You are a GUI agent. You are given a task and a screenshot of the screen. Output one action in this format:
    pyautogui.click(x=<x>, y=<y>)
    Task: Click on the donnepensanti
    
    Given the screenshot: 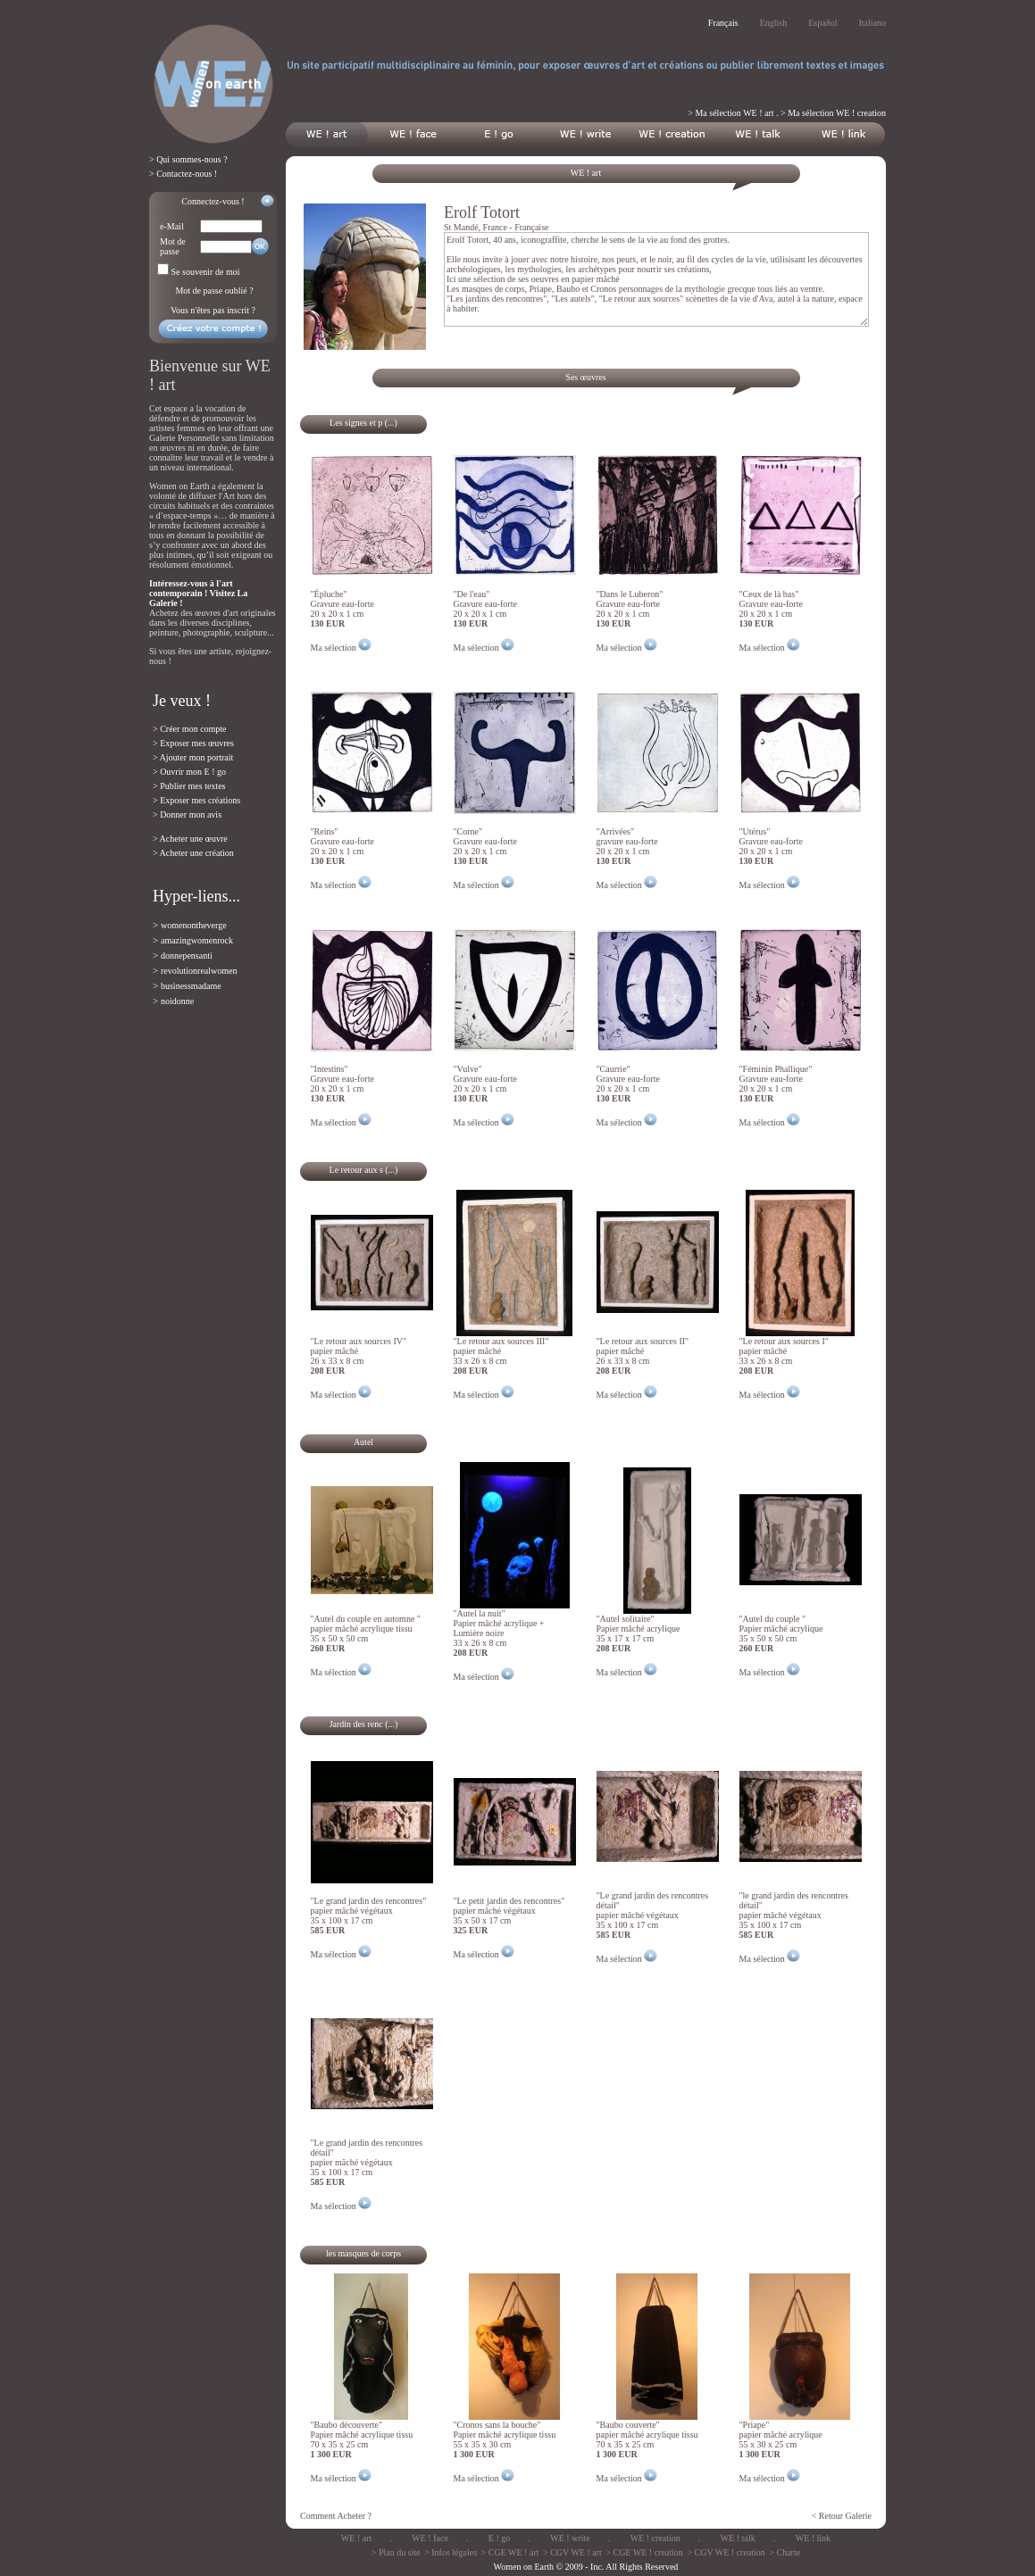 What is the action you would take?
    pyautogui.click(x=187, y=955)
    